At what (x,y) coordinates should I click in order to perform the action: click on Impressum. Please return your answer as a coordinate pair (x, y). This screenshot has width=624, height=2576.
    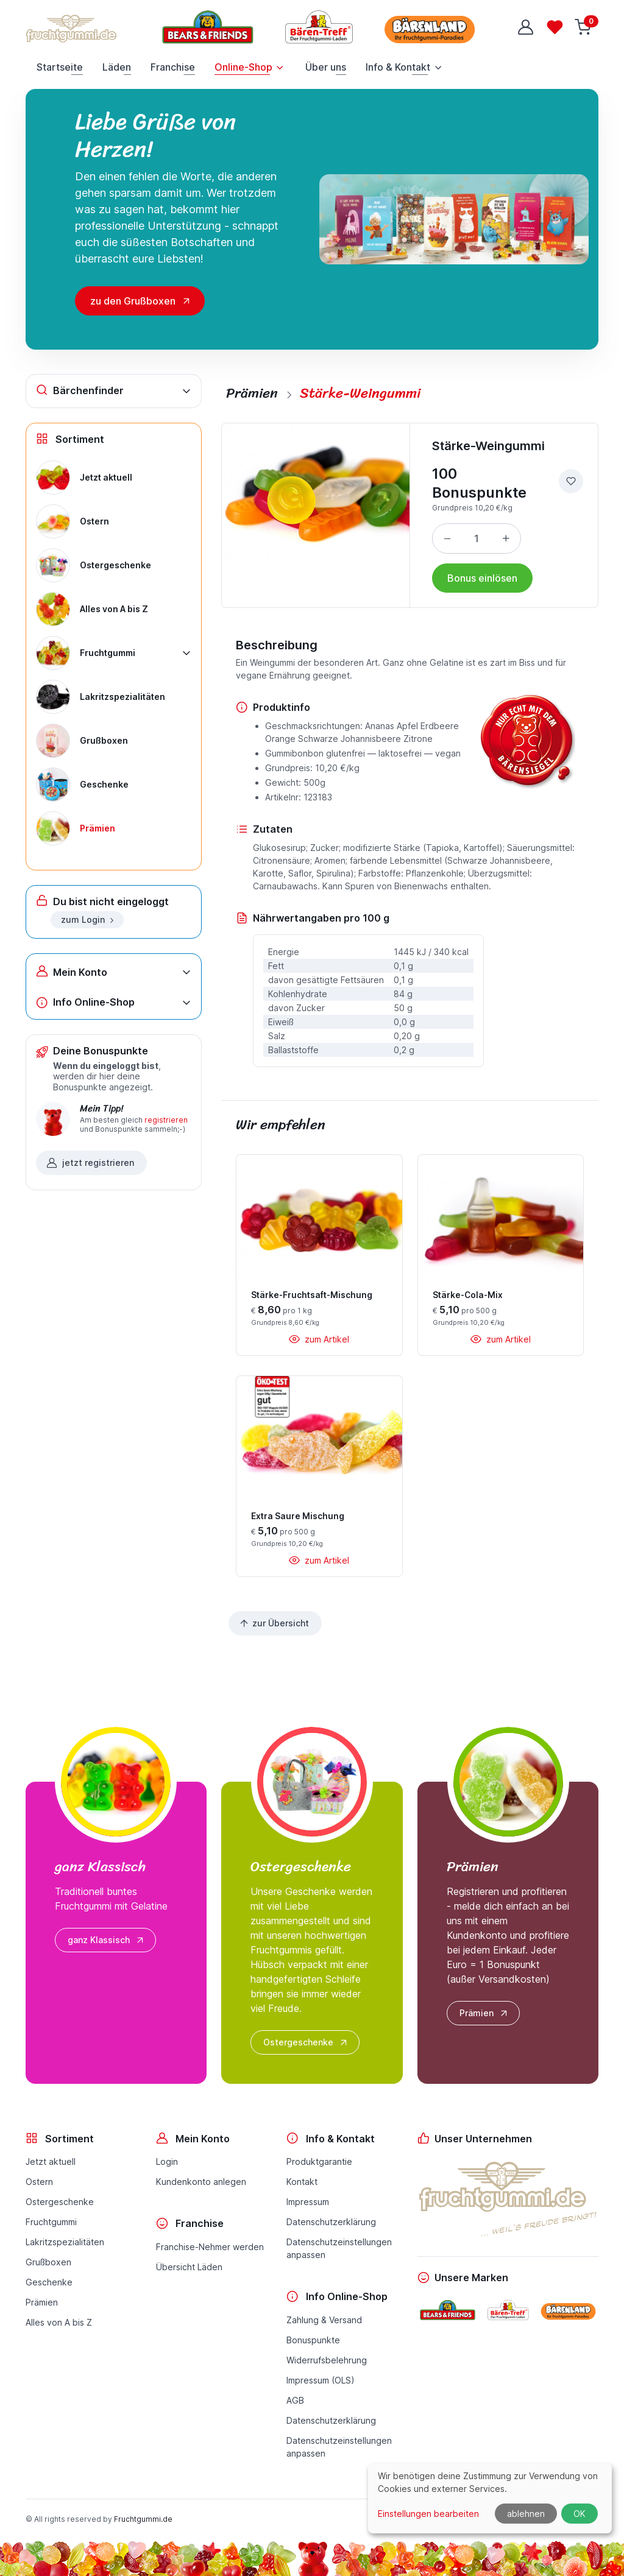
    Looking at the image, I should click on (307, 2202).